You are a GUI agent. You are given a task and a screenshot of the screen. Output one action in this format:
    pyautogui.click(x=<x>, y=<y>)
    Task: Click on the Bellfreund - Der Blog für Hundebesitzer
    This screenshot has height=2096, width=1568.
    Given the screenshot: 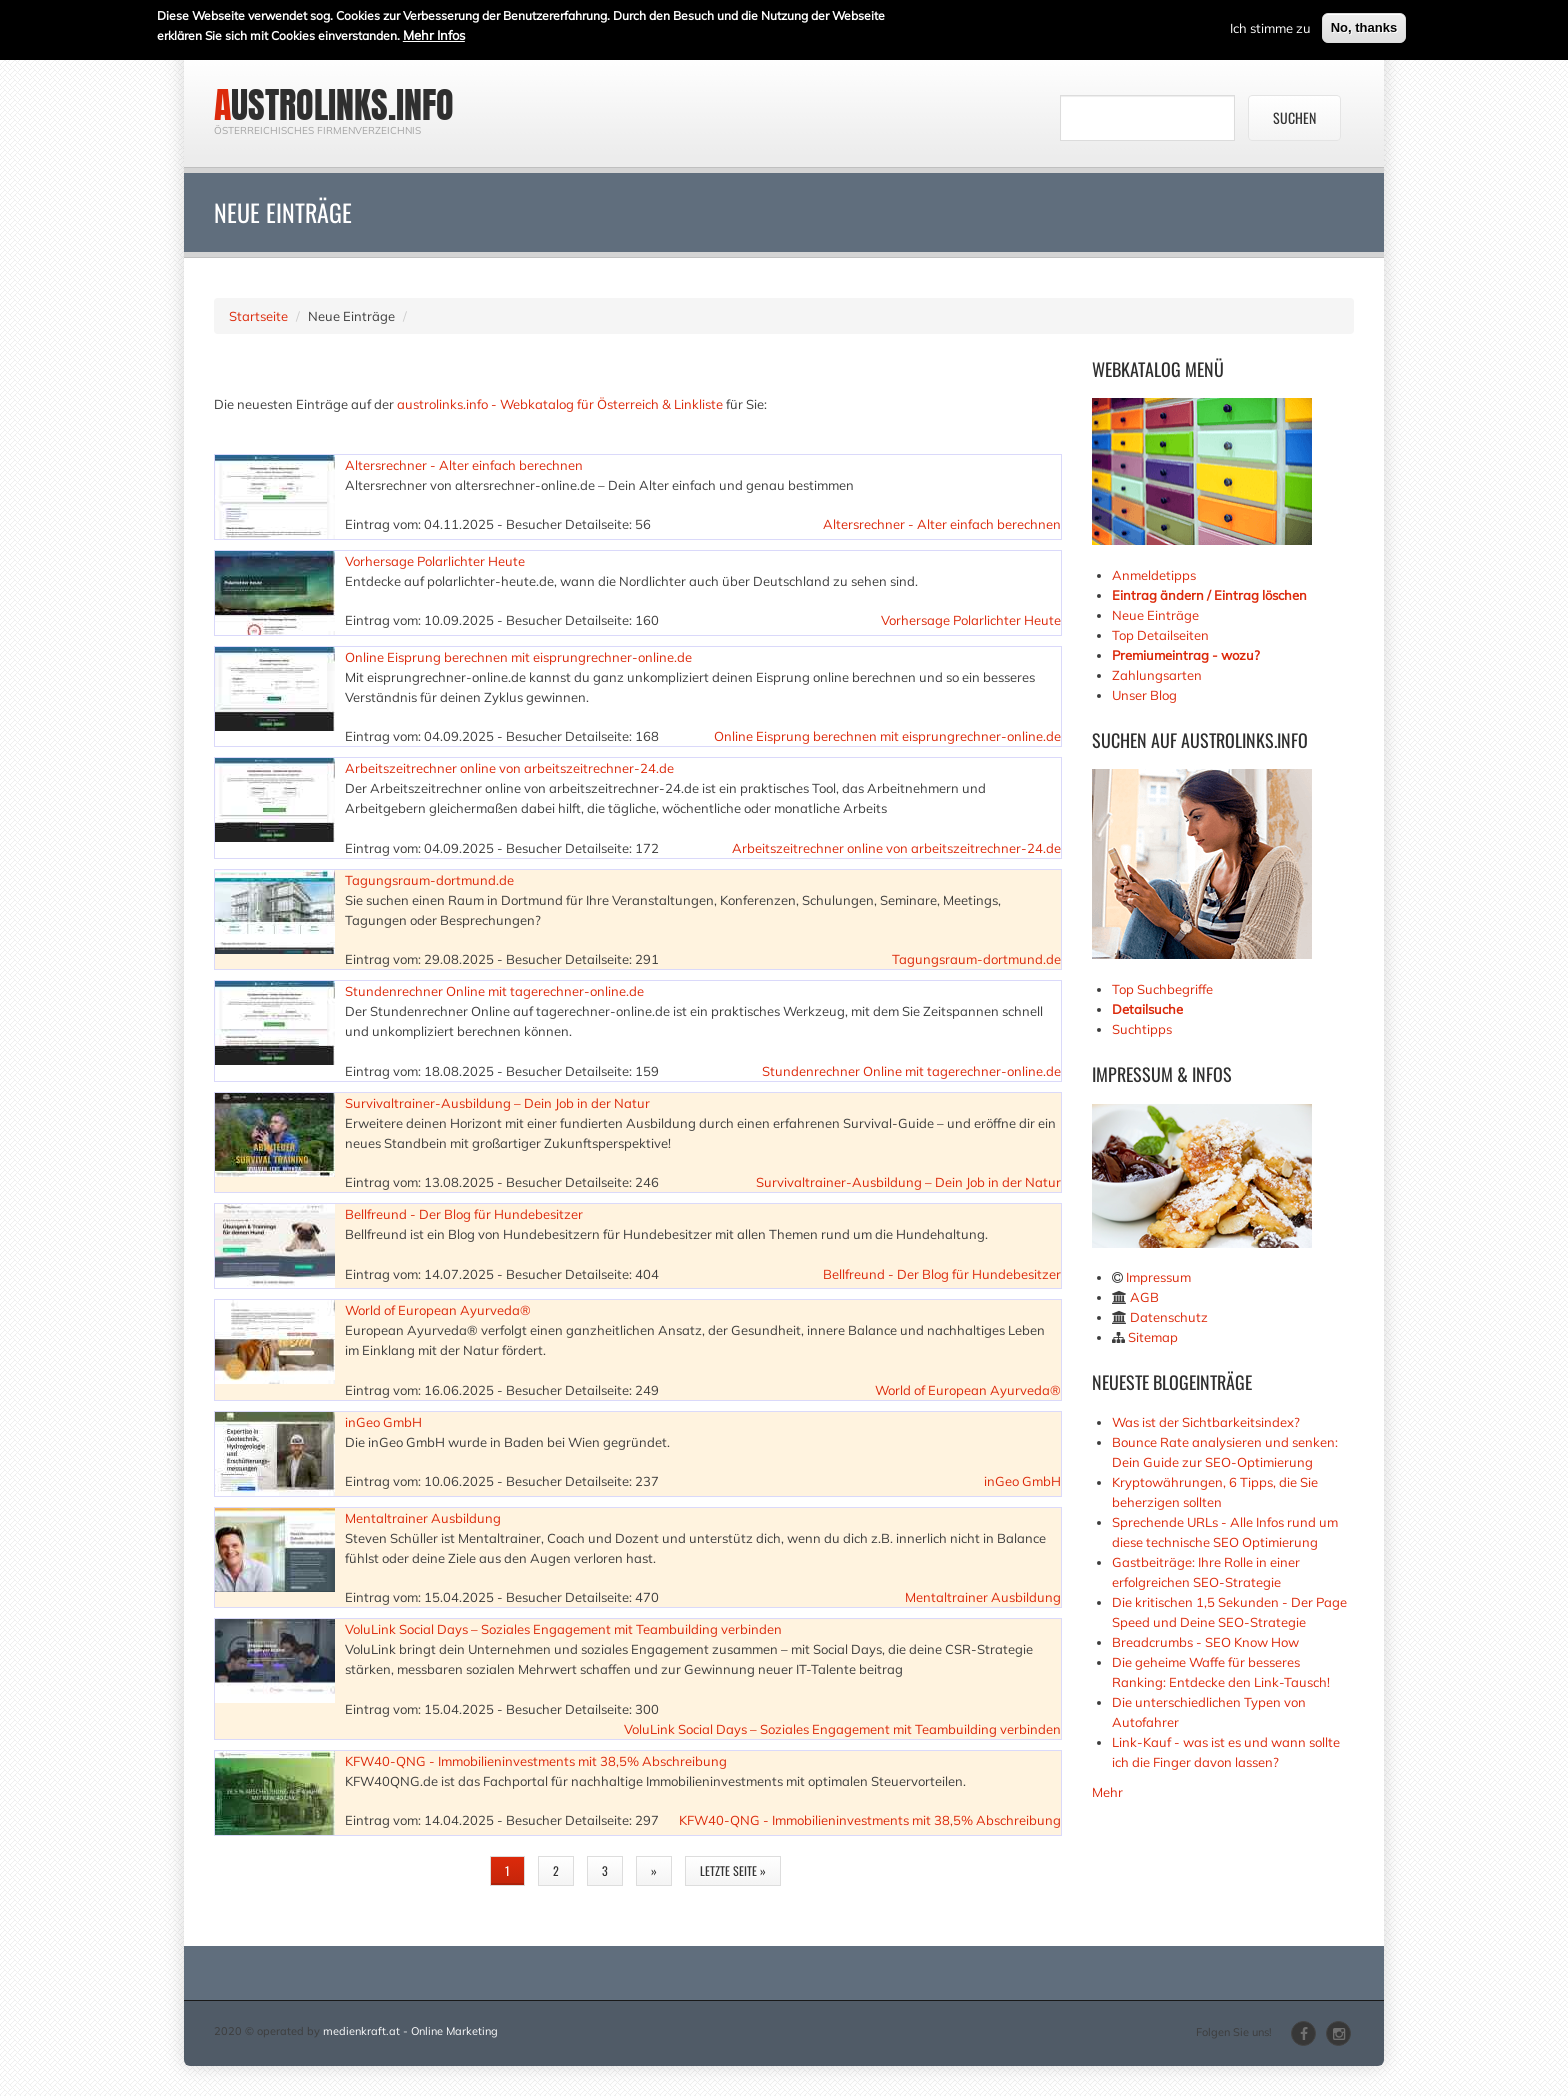 What is the action you would take?
    pyautogui.click(x=464, y=1214)
    